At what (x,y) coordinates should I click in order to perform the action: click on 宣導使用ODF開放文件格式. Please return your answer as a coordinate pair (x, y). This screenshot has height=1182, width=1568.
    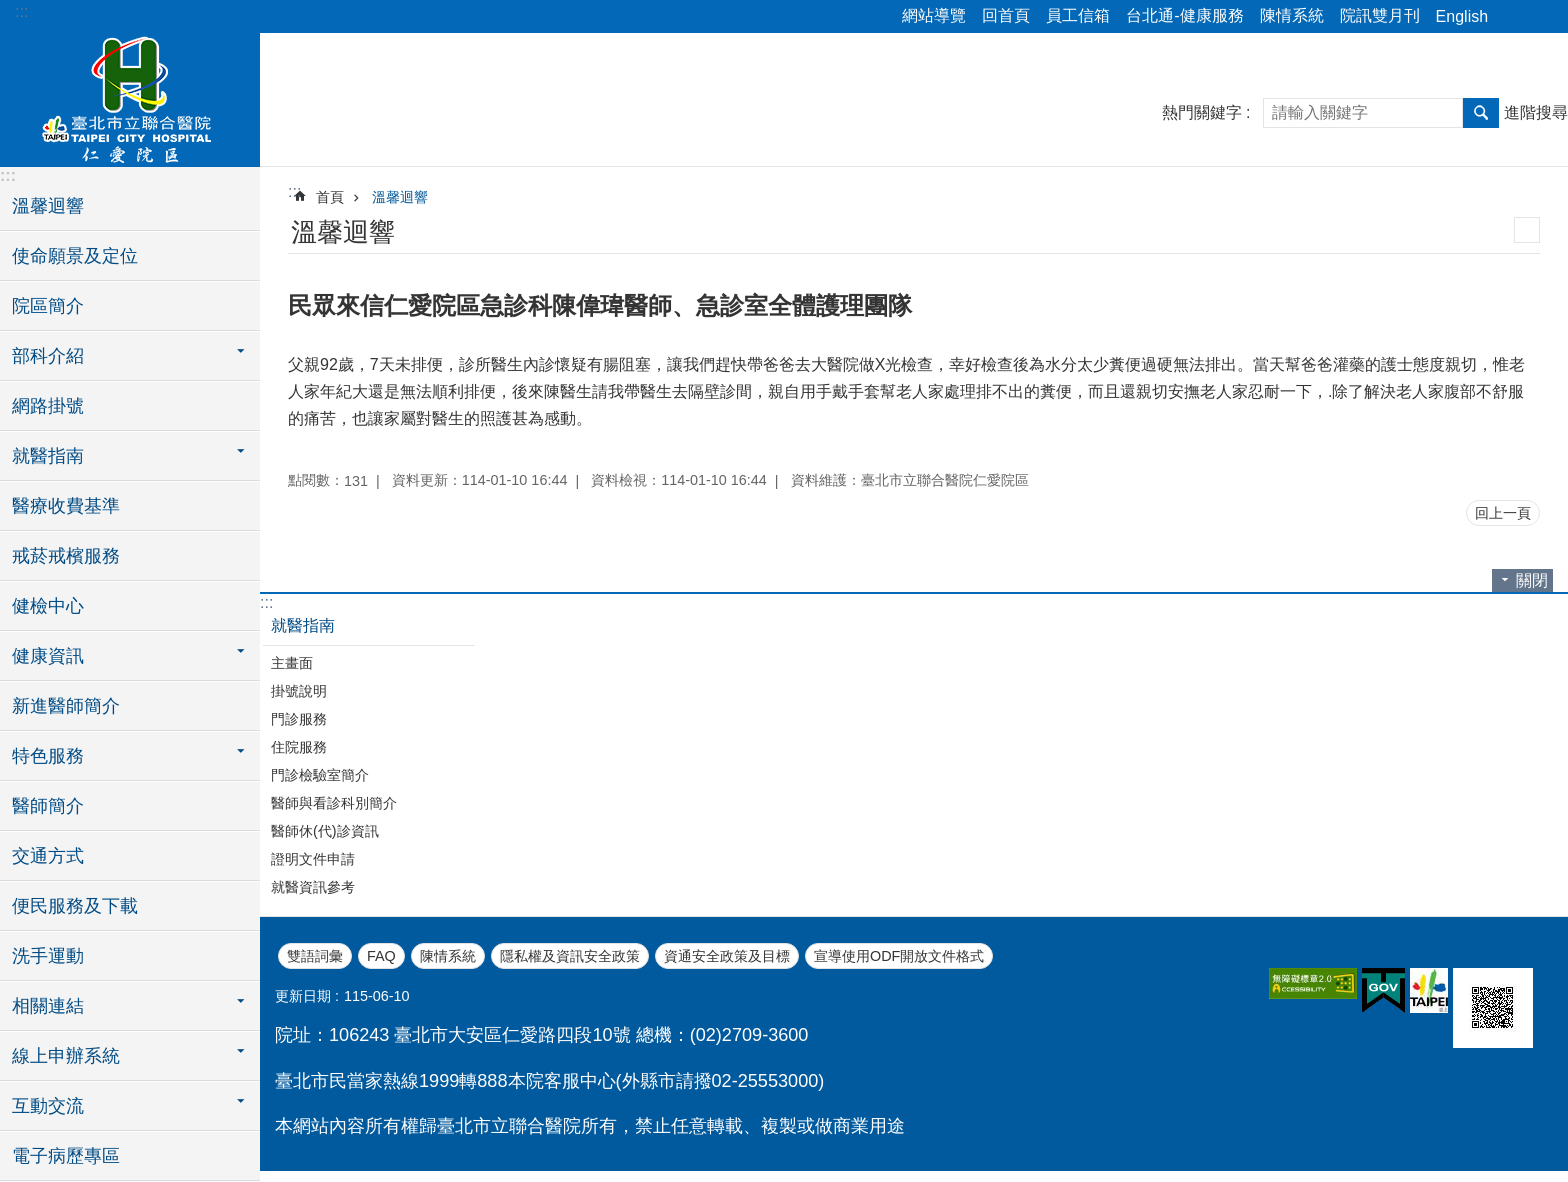
    Looking at the image, I should click on (899, 956).